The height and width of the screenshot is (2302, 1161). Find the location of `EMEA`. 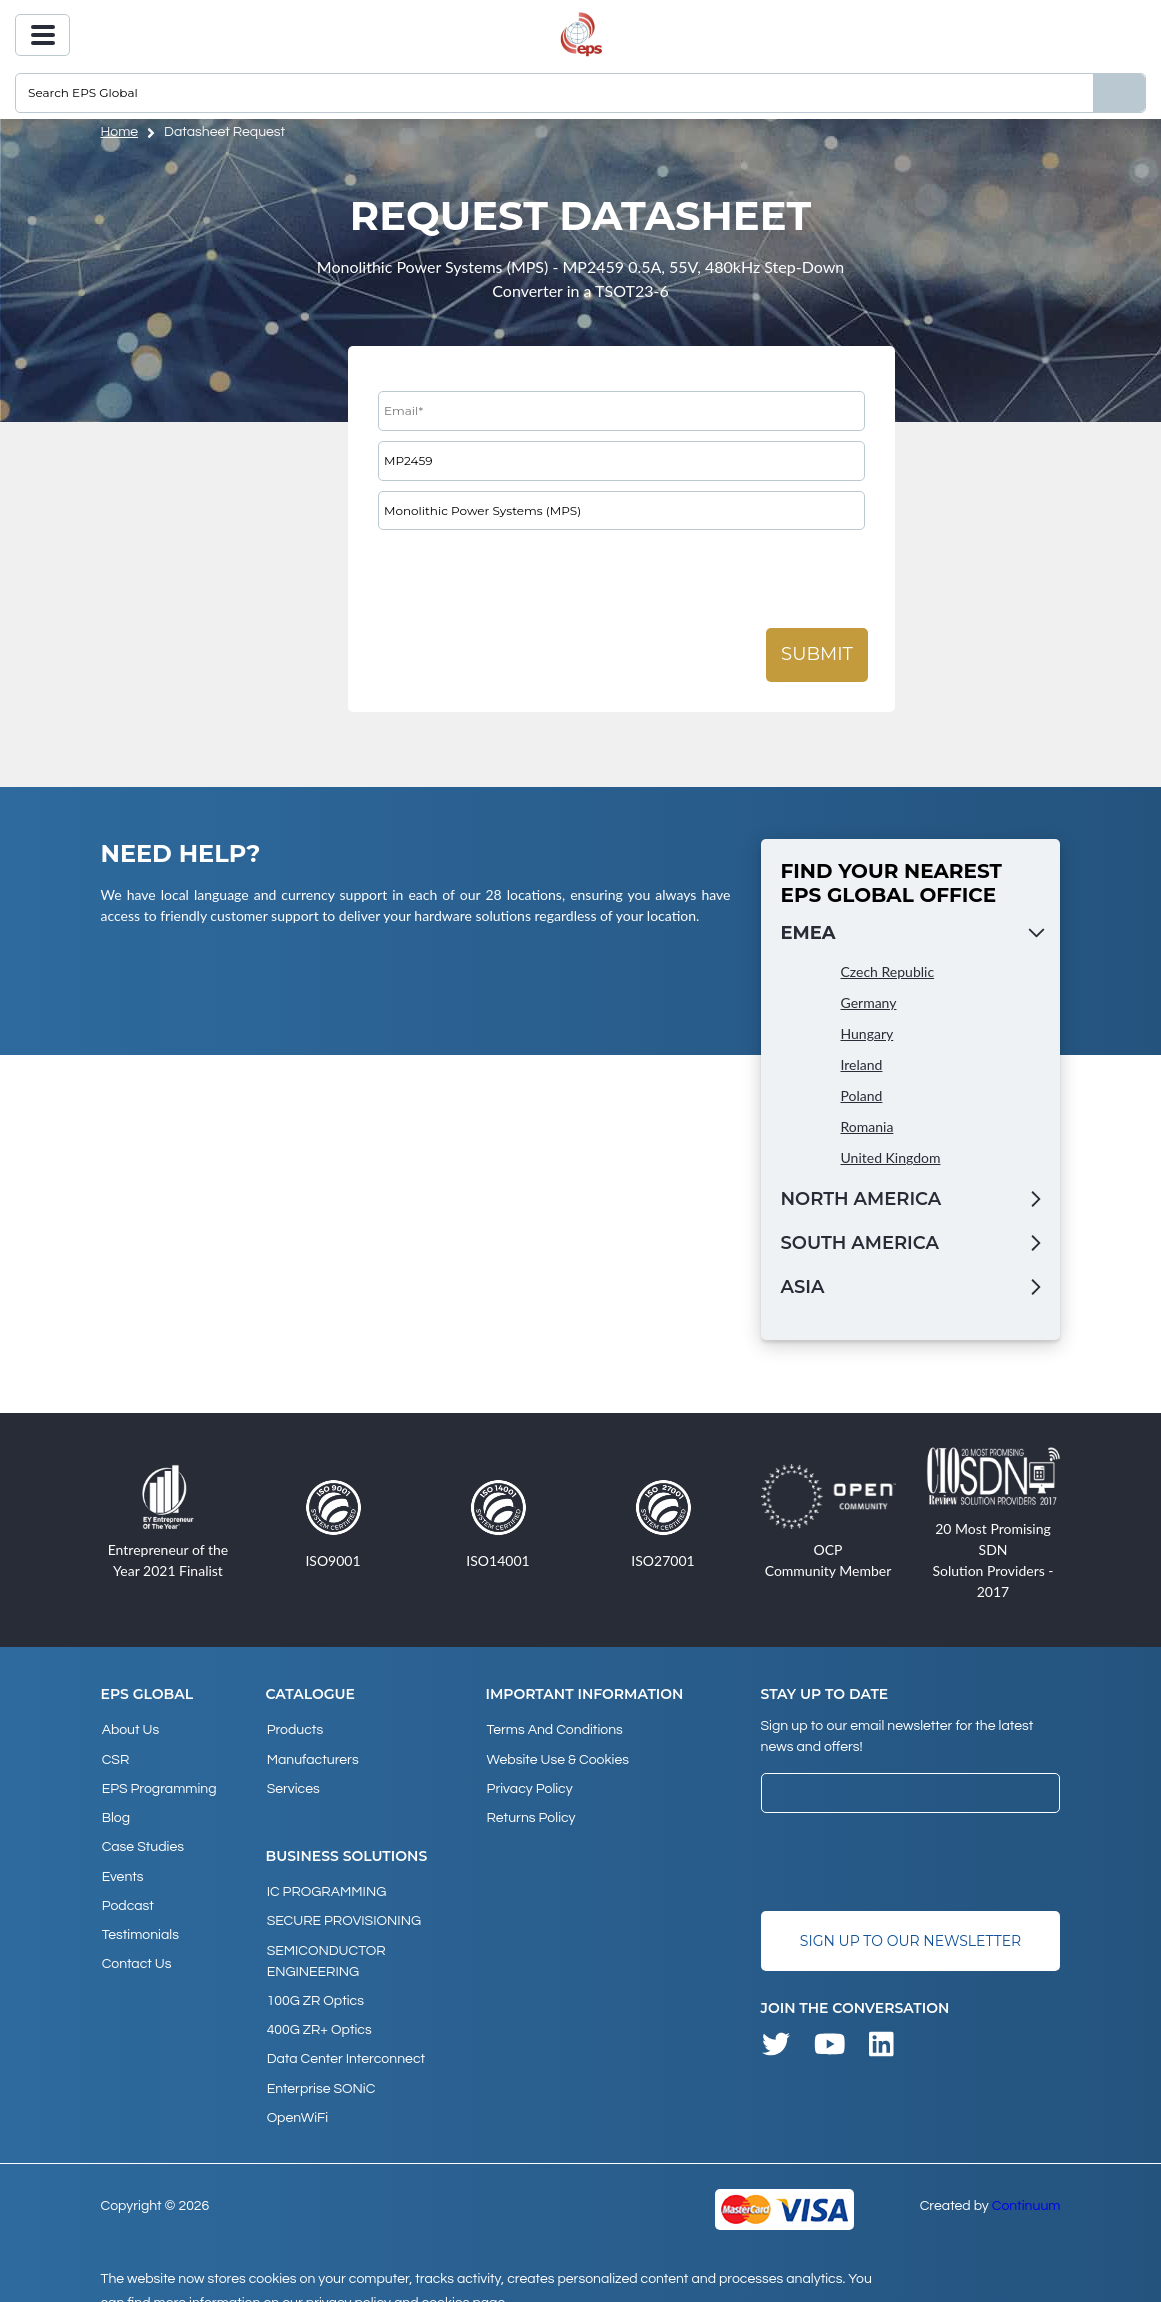

EMEA is located at coordinates (808, 933).